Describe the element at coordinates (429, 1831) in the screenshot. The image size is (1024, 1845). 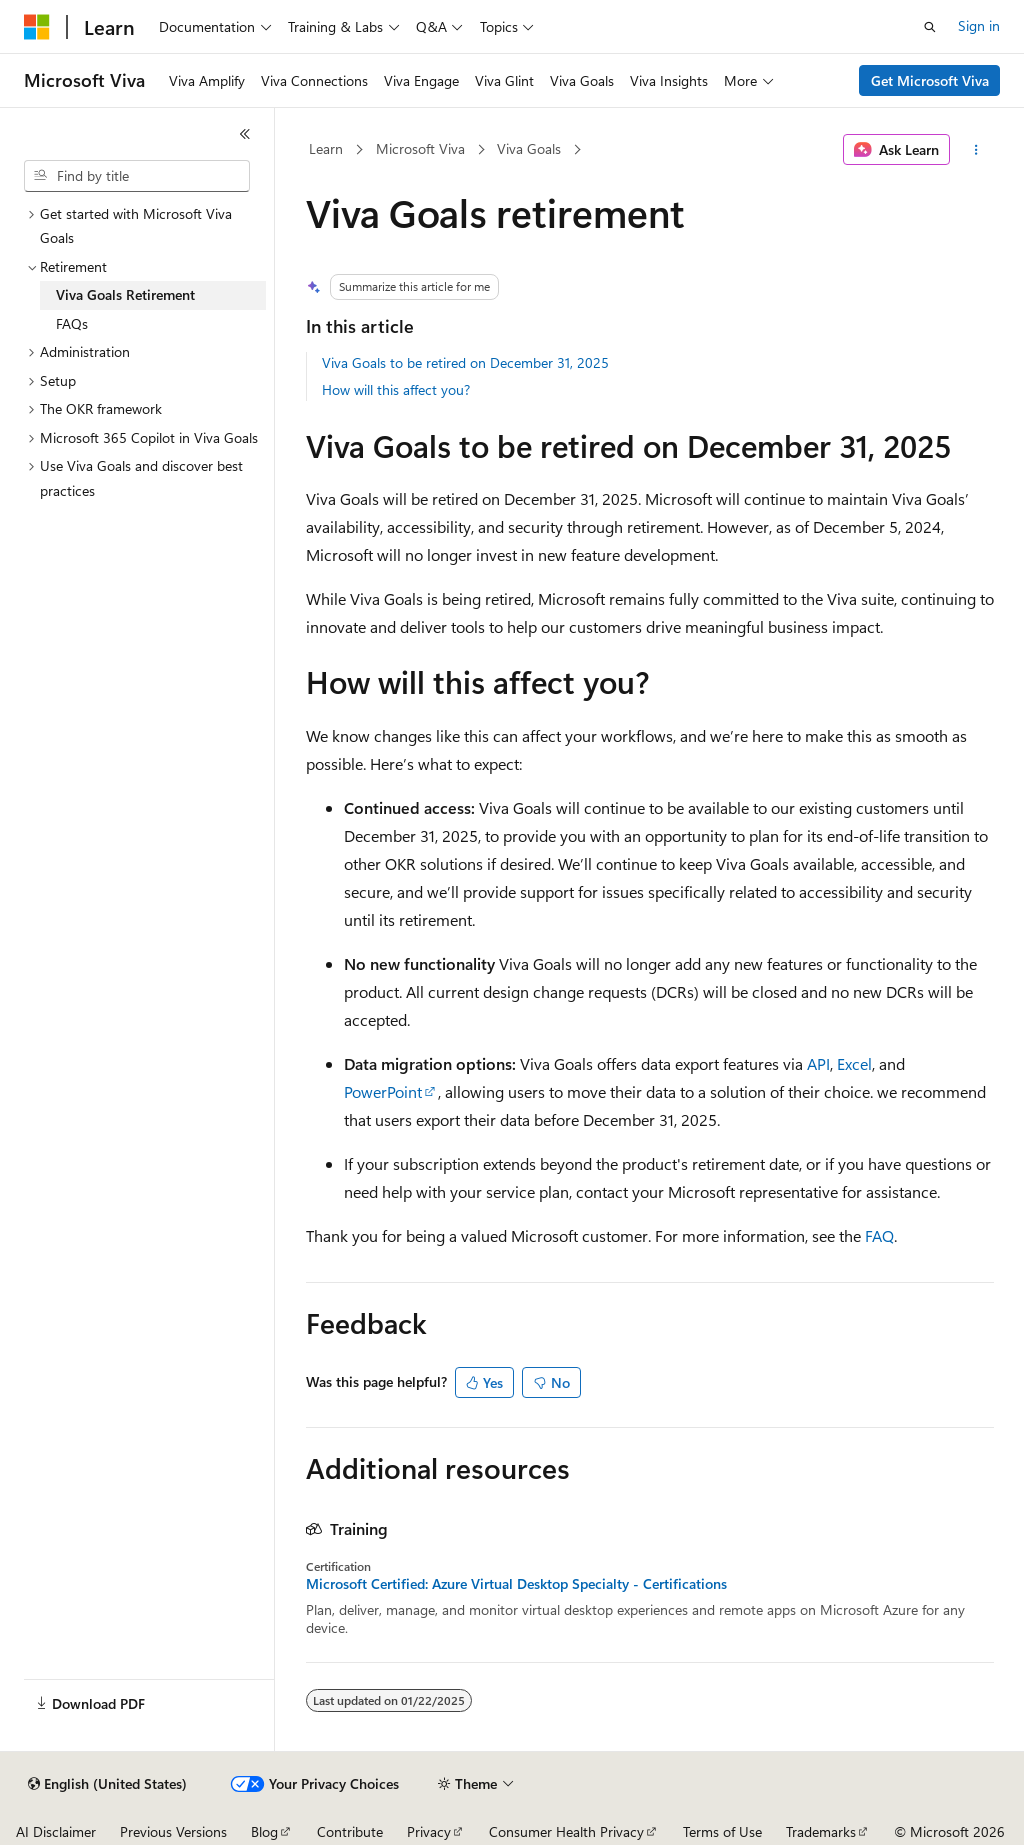
I see `Privacy` at that location.